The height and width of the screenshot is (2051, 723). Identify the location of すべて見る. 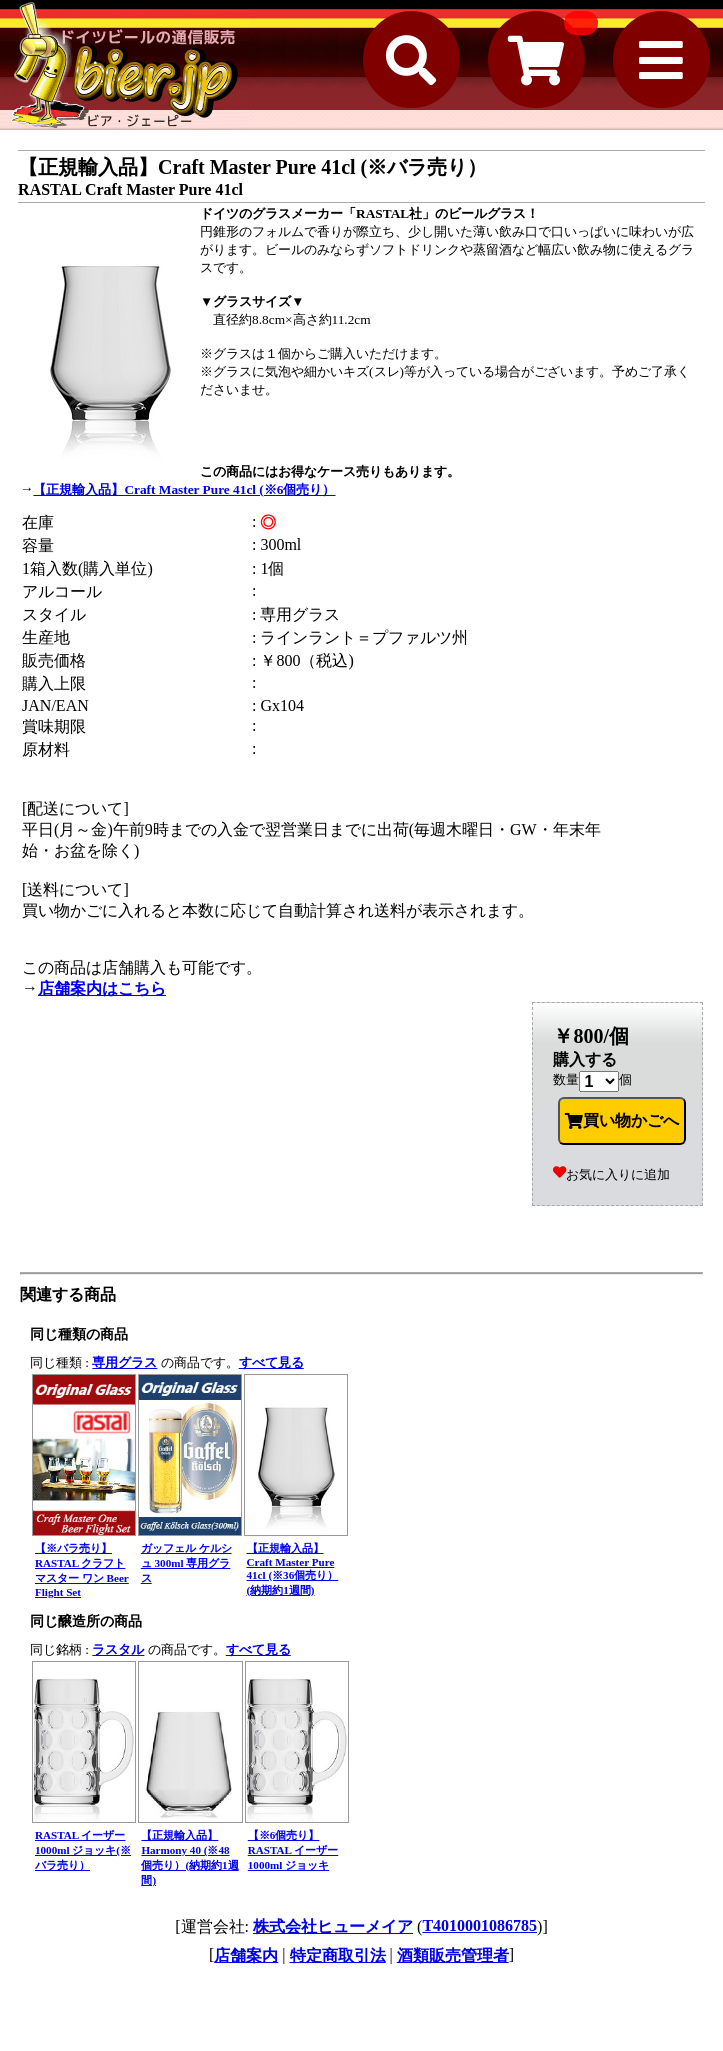
(271, 1362).